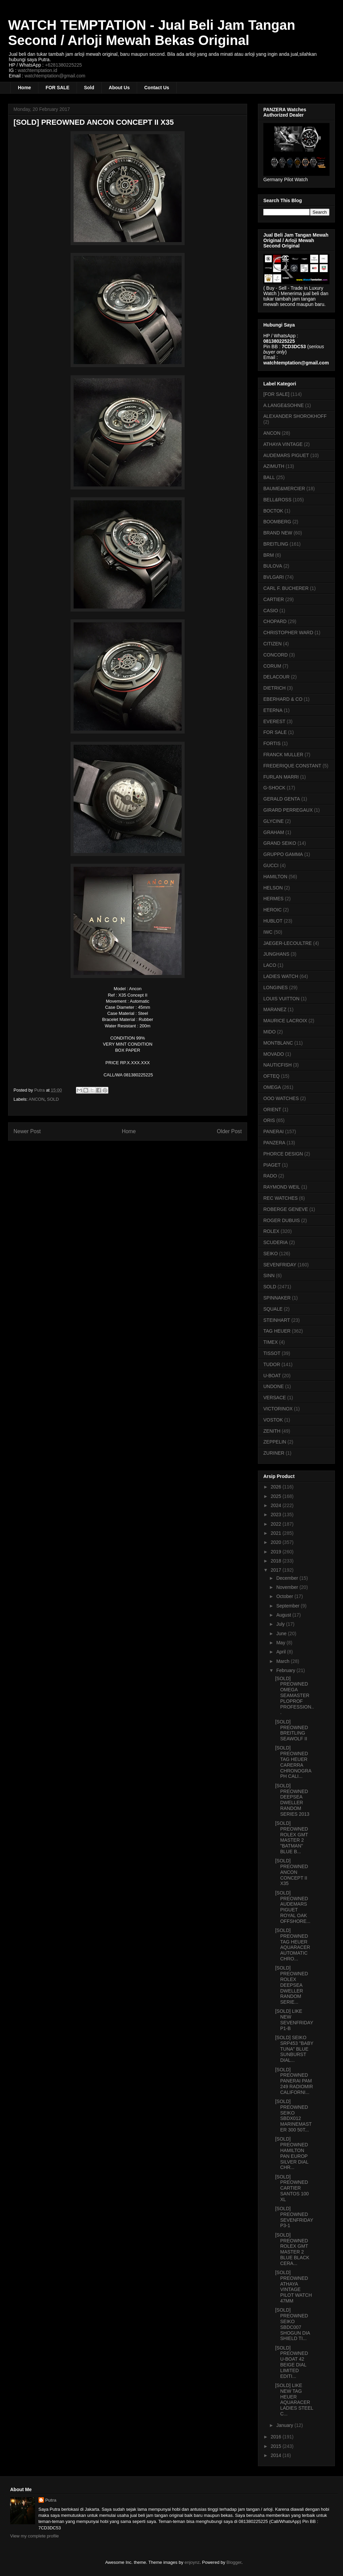 The image size is (343, 2576). Describe the element at coordinates (284, 1615) in the screenshot. I see `August` at that location.